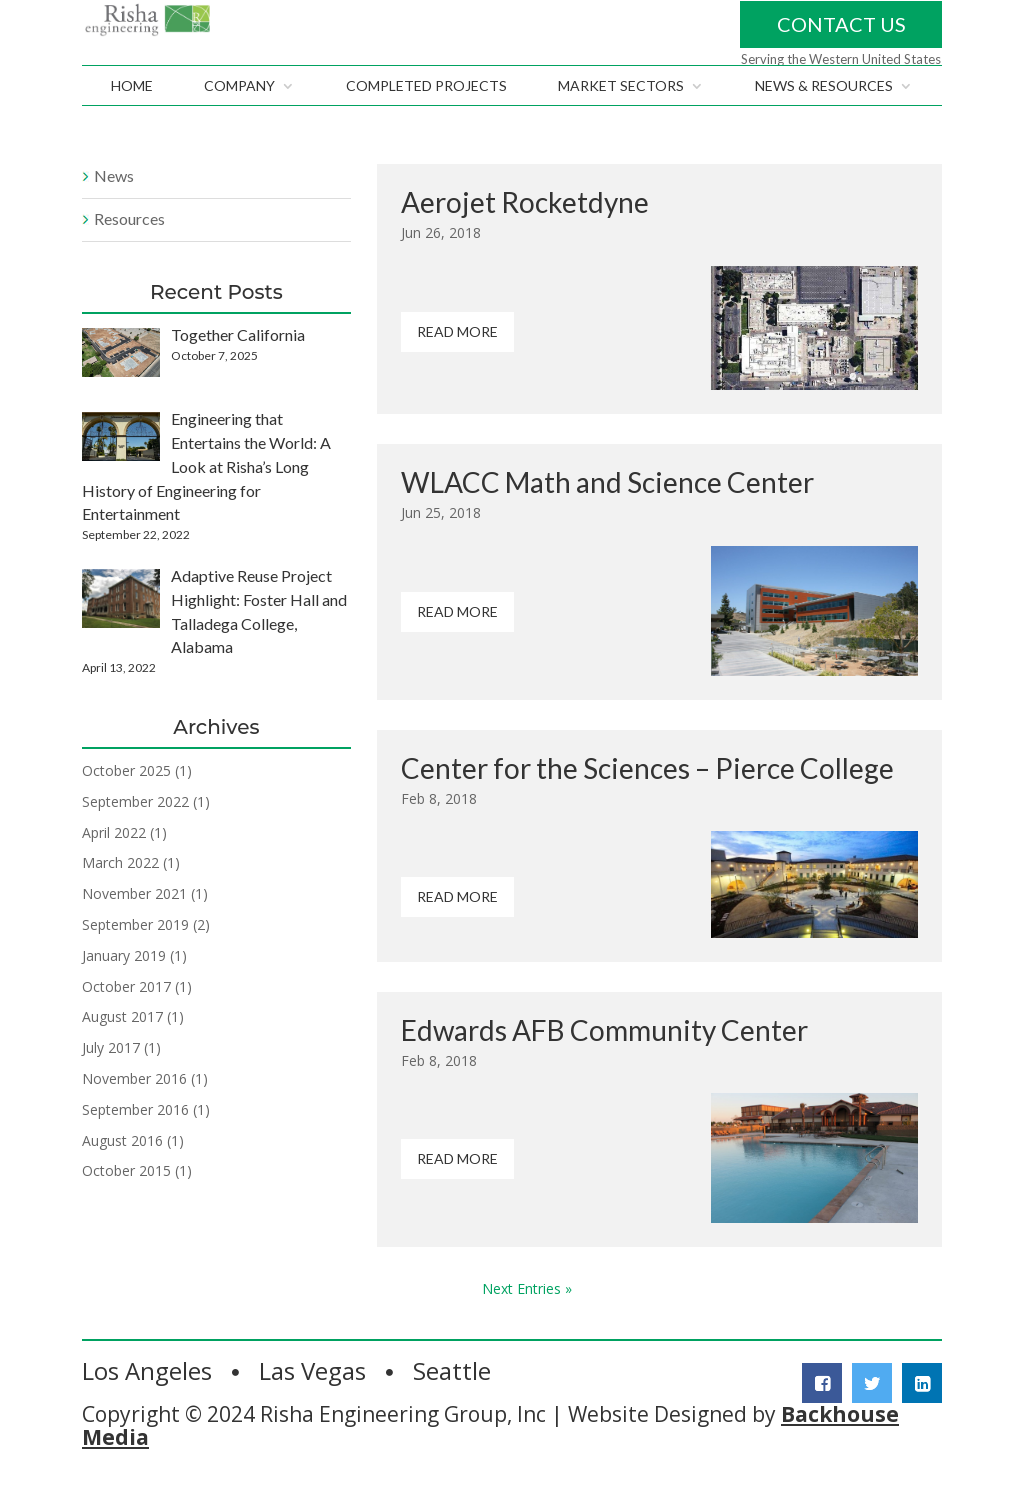  Describe the element at coordinates (114, 870) in the screenshot. I see `April 2022` at that location.